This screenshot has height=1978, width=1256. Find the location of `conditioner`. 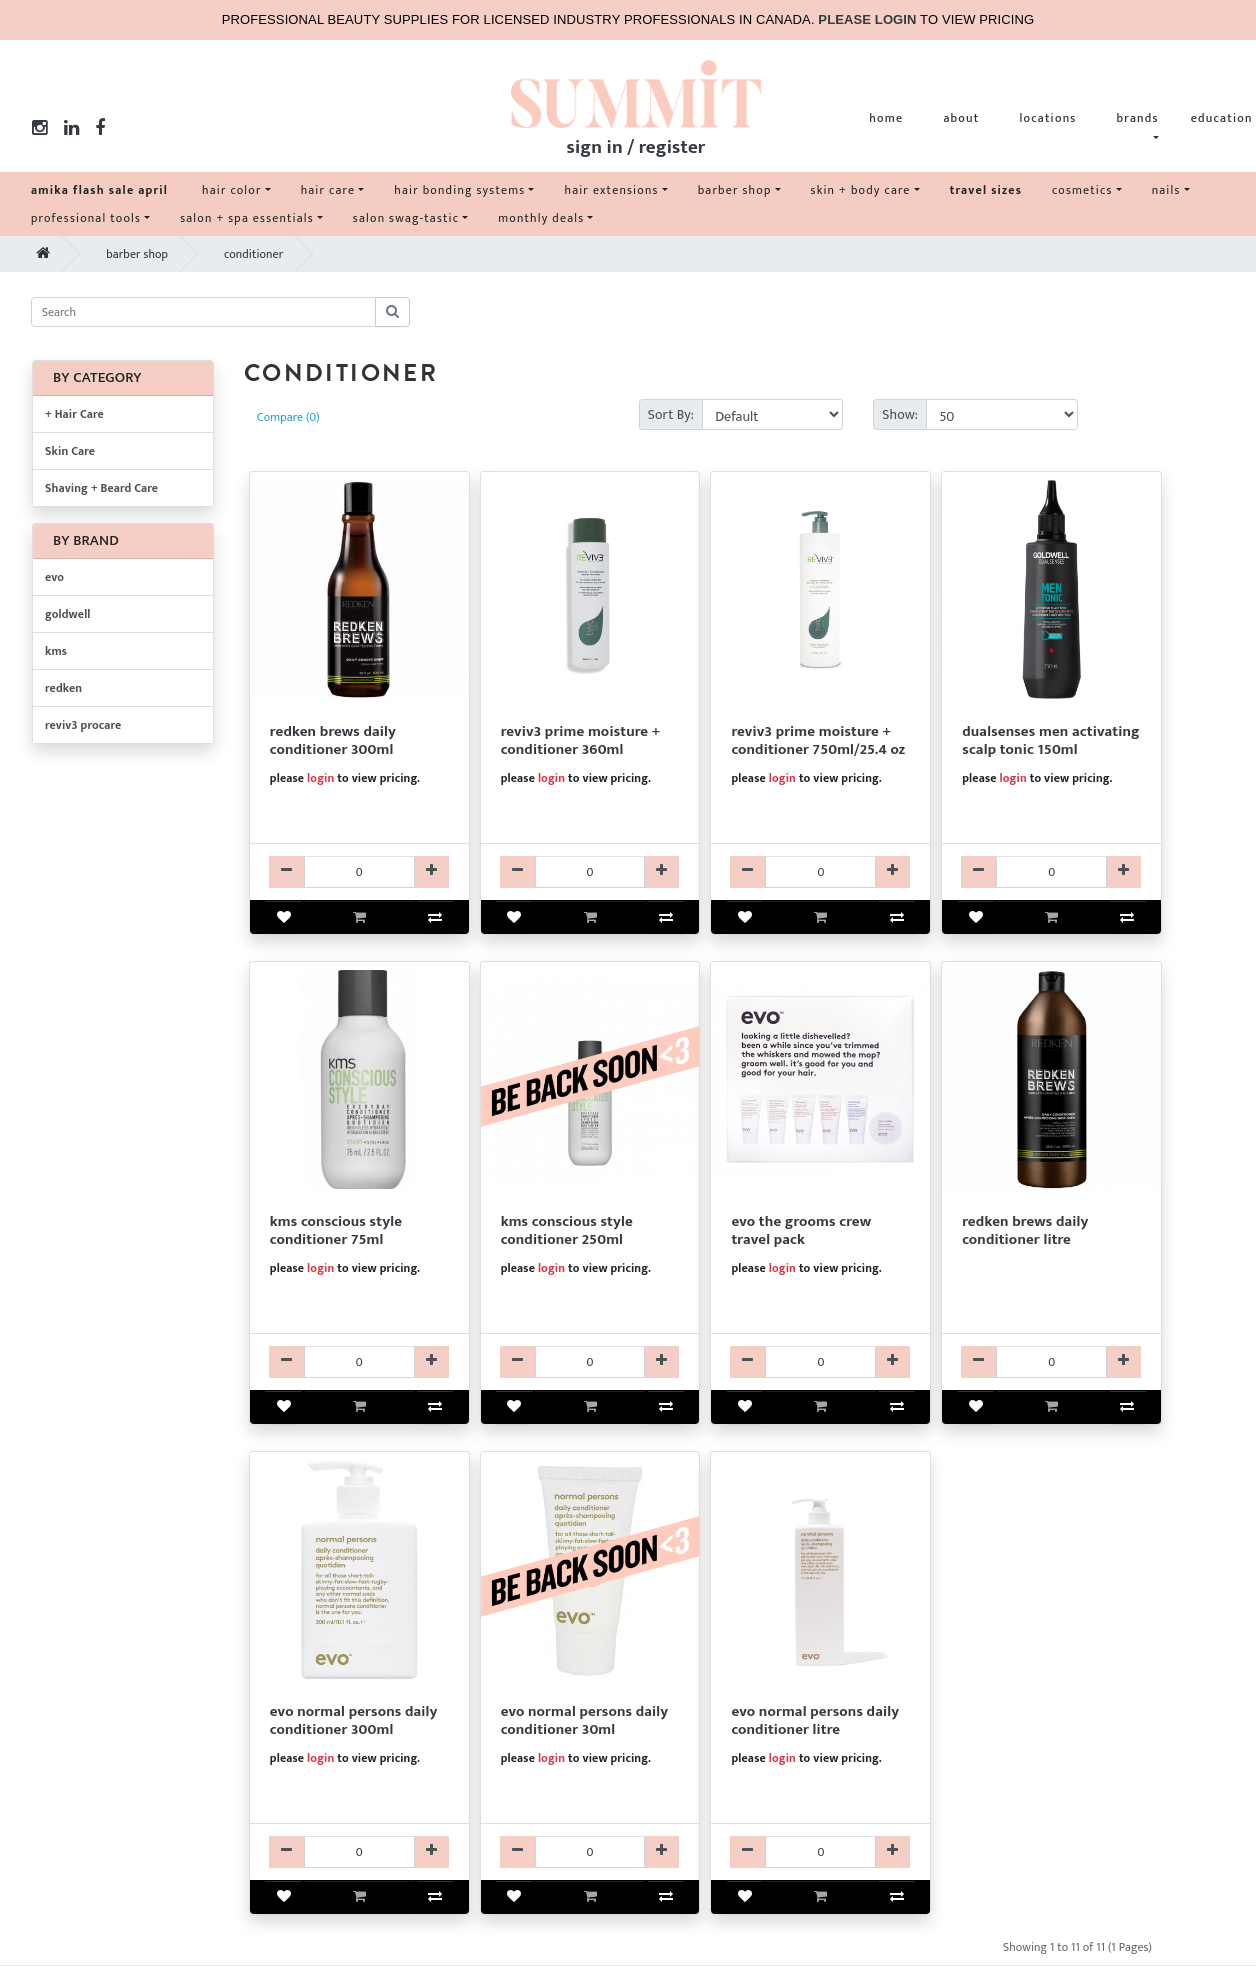

conditioner is located at coordinates (253, 254).